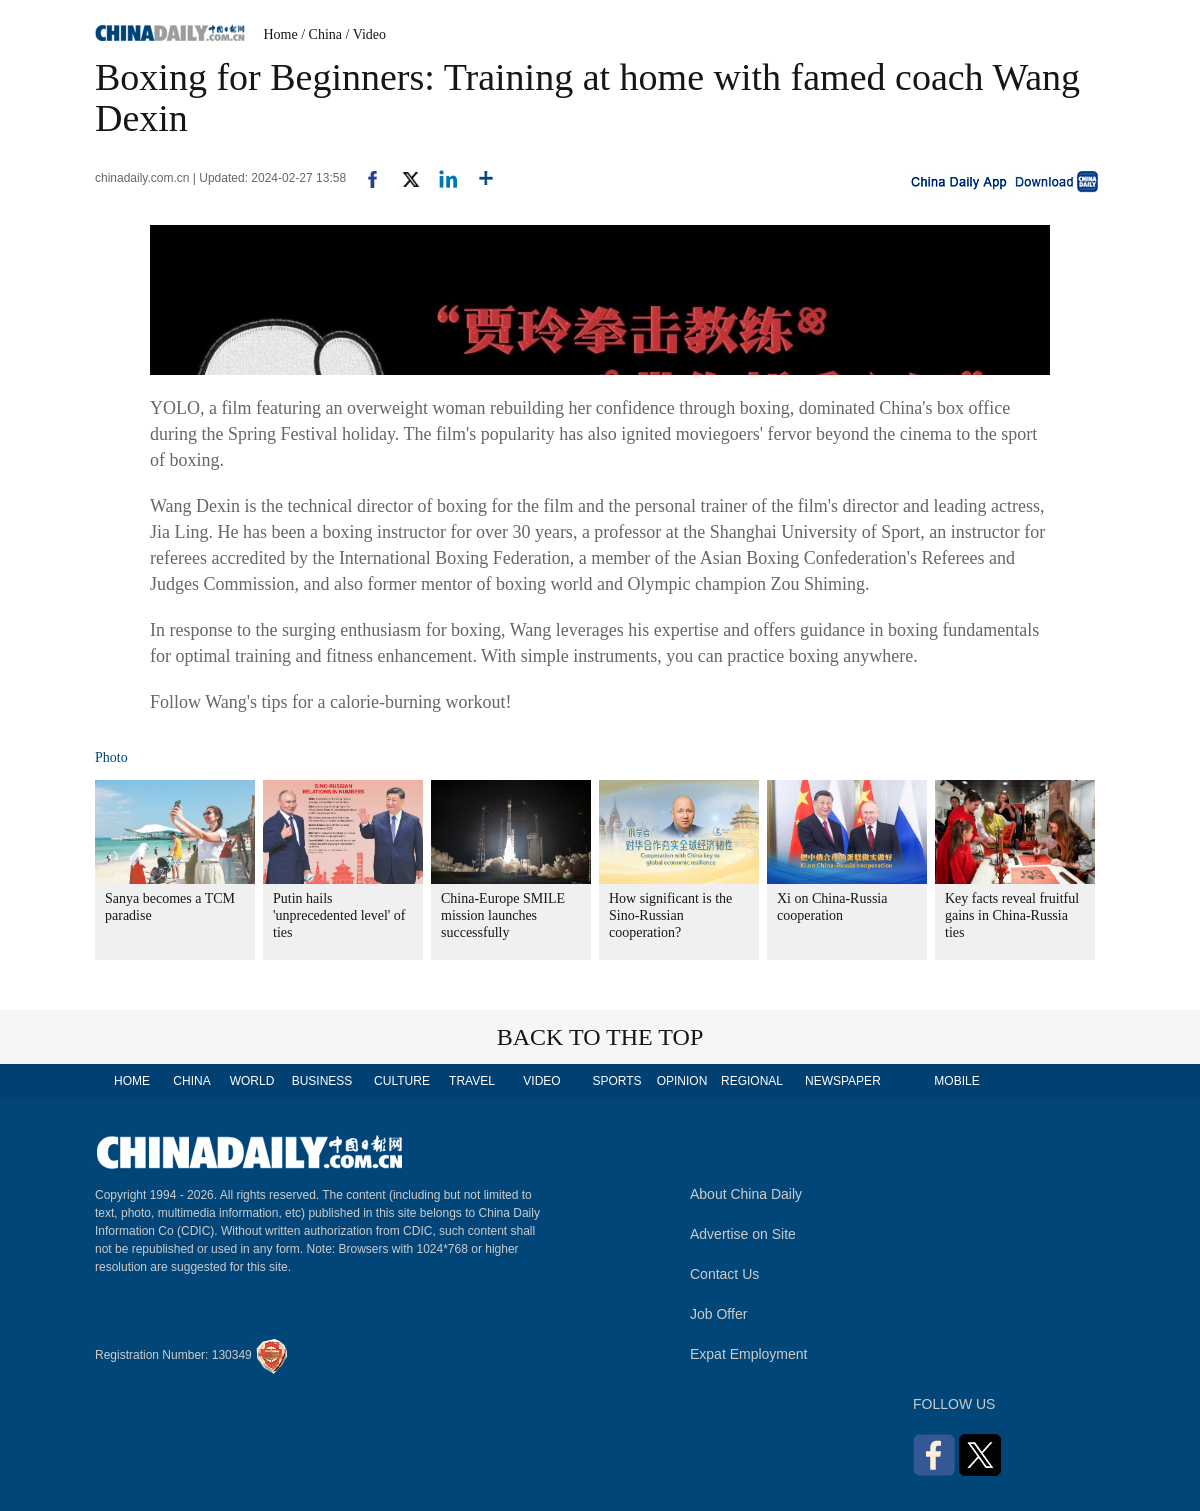 The width and height of the screenshot is (1200, 1511). What do you see at coordinates (600, 1037) in the screenshot?
I see `BACK TO THE TOP` at bounding box center [600, 1037].